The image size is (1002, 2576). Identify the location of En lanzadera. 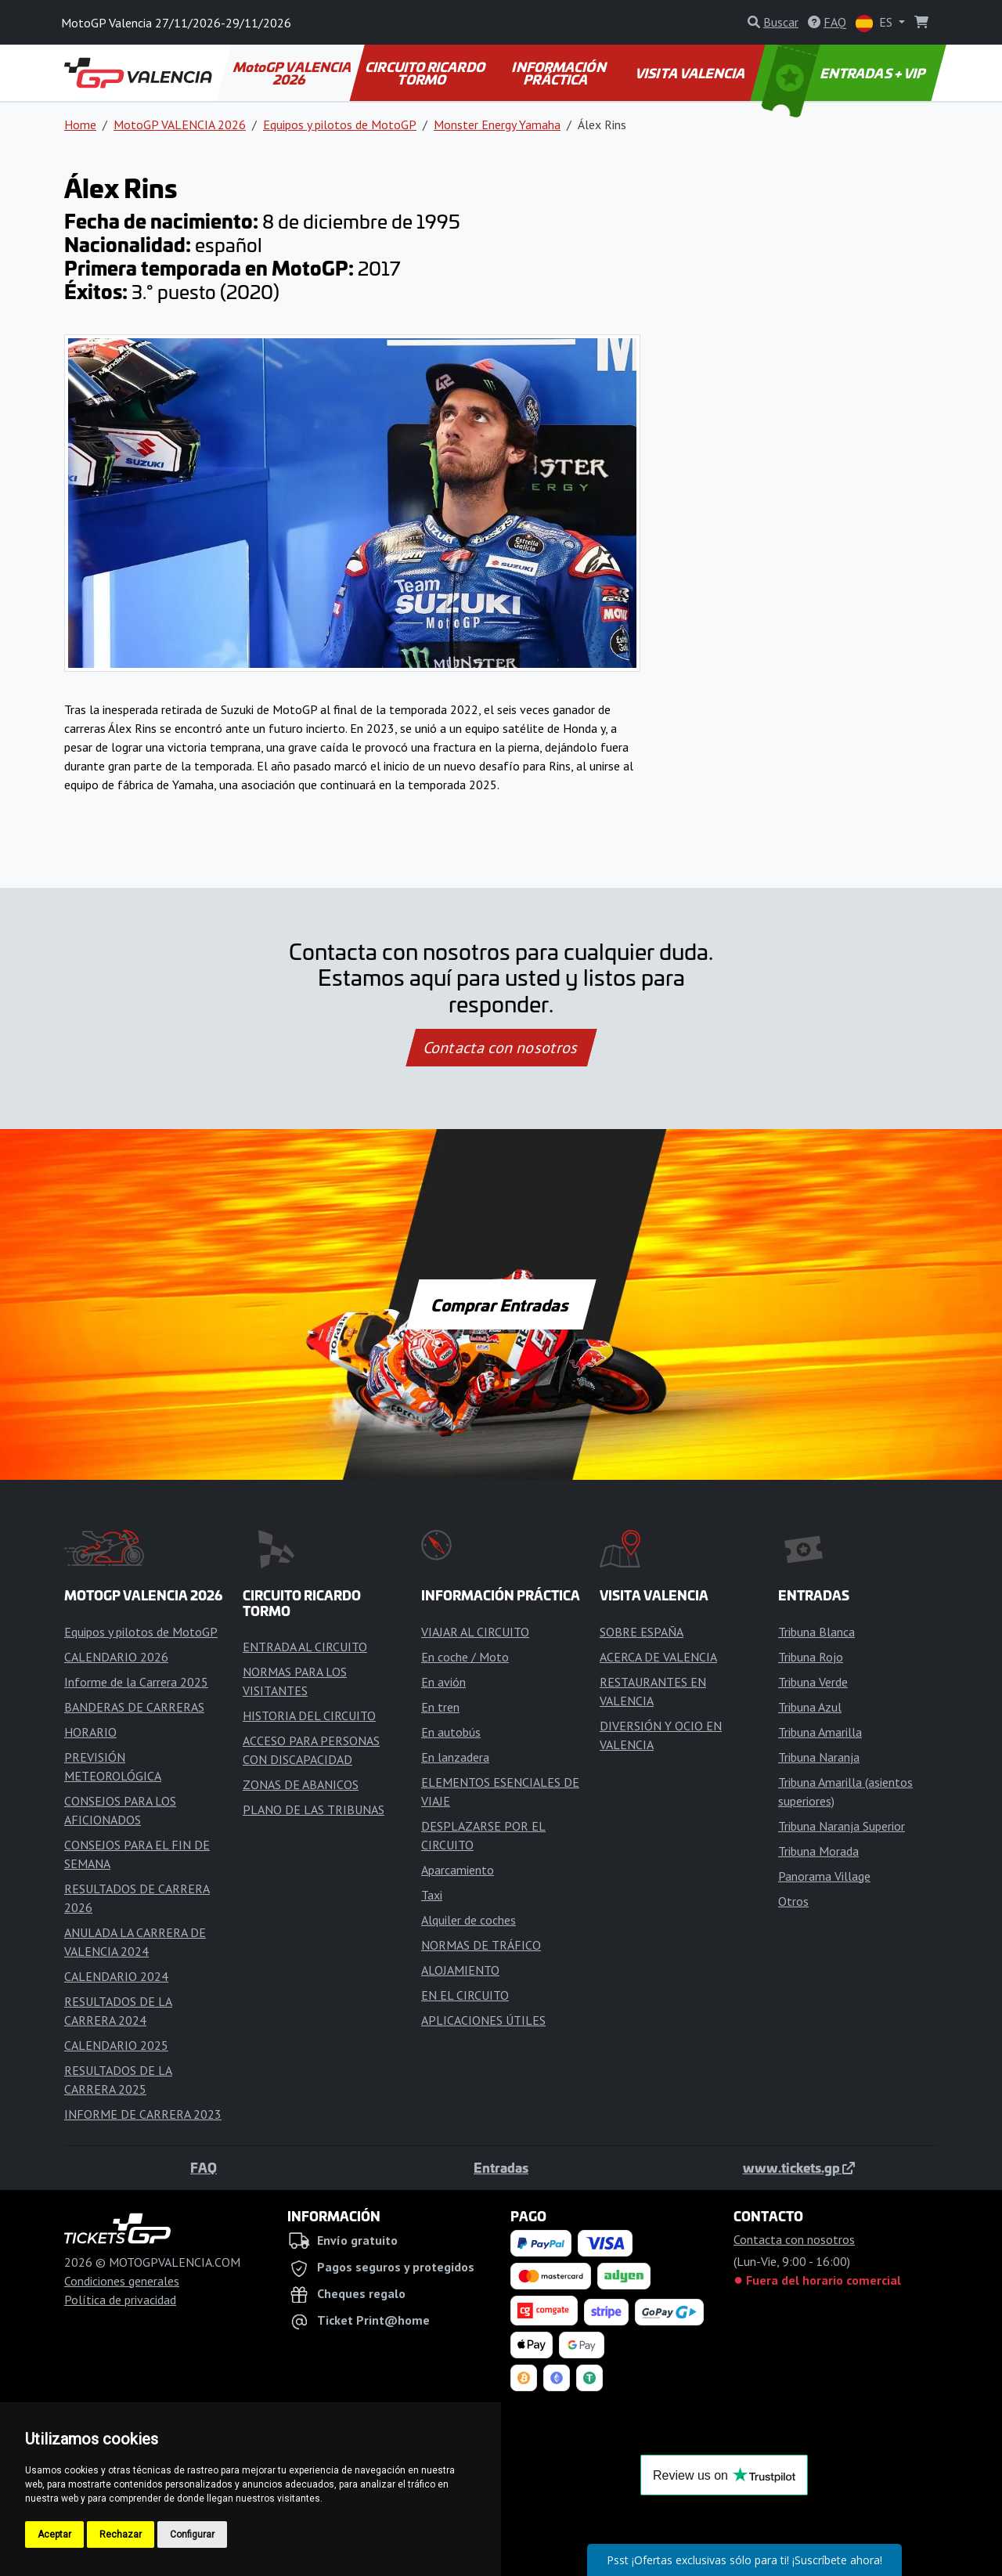
(455, 1757).